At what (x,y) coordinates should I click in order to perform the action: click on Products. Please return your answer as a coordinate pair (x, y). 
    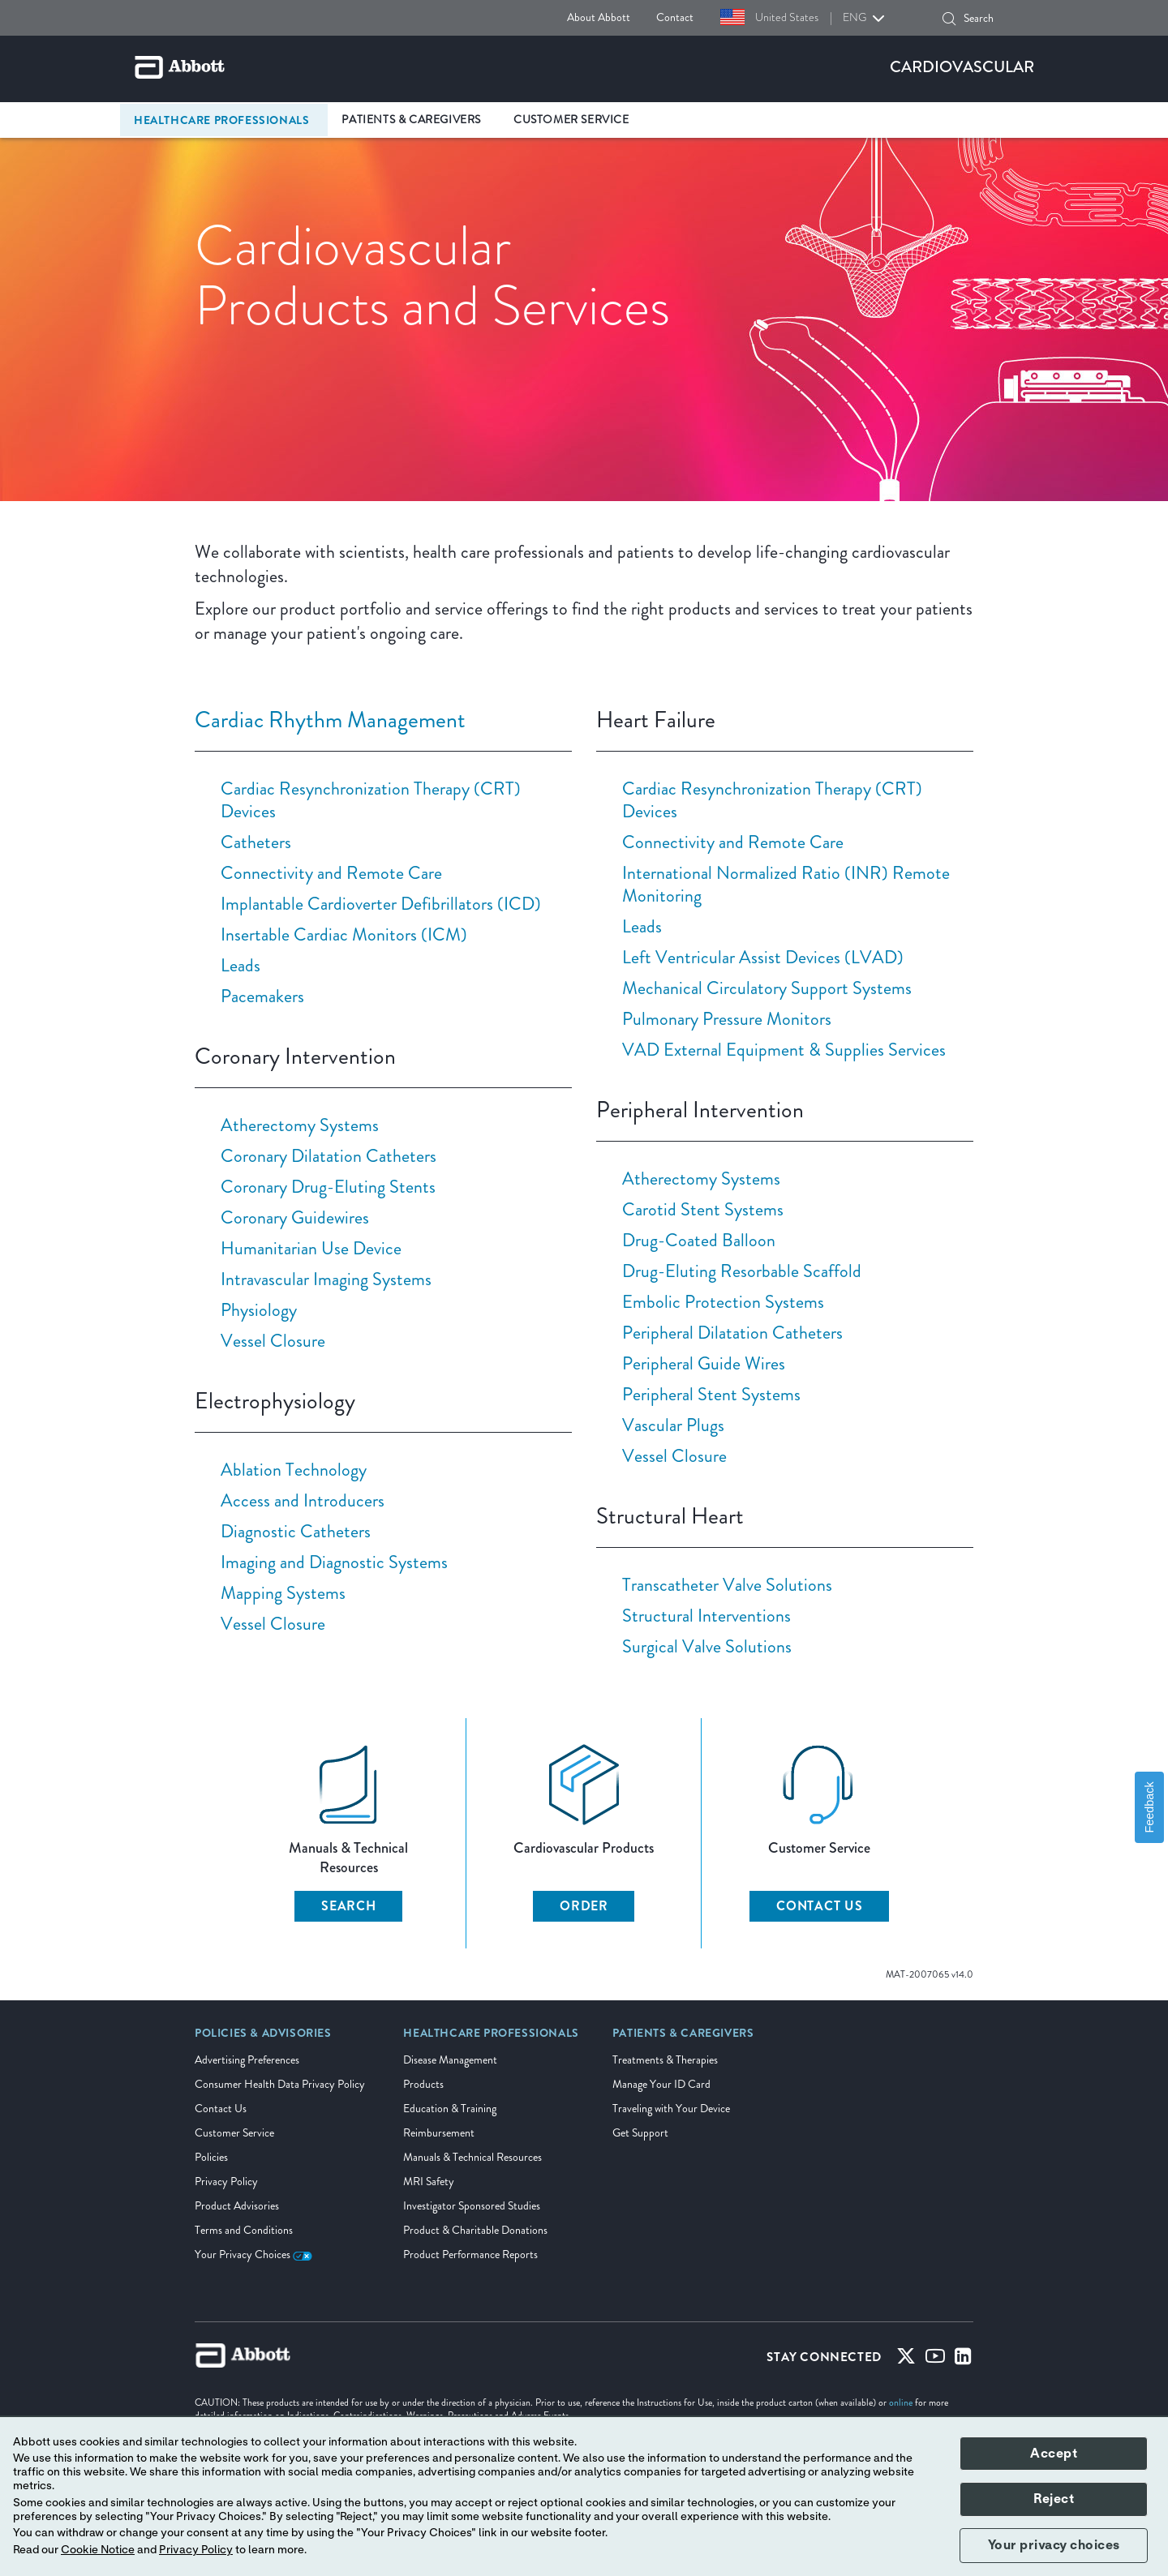
    Looking at the image, I should click on (423, 2084).